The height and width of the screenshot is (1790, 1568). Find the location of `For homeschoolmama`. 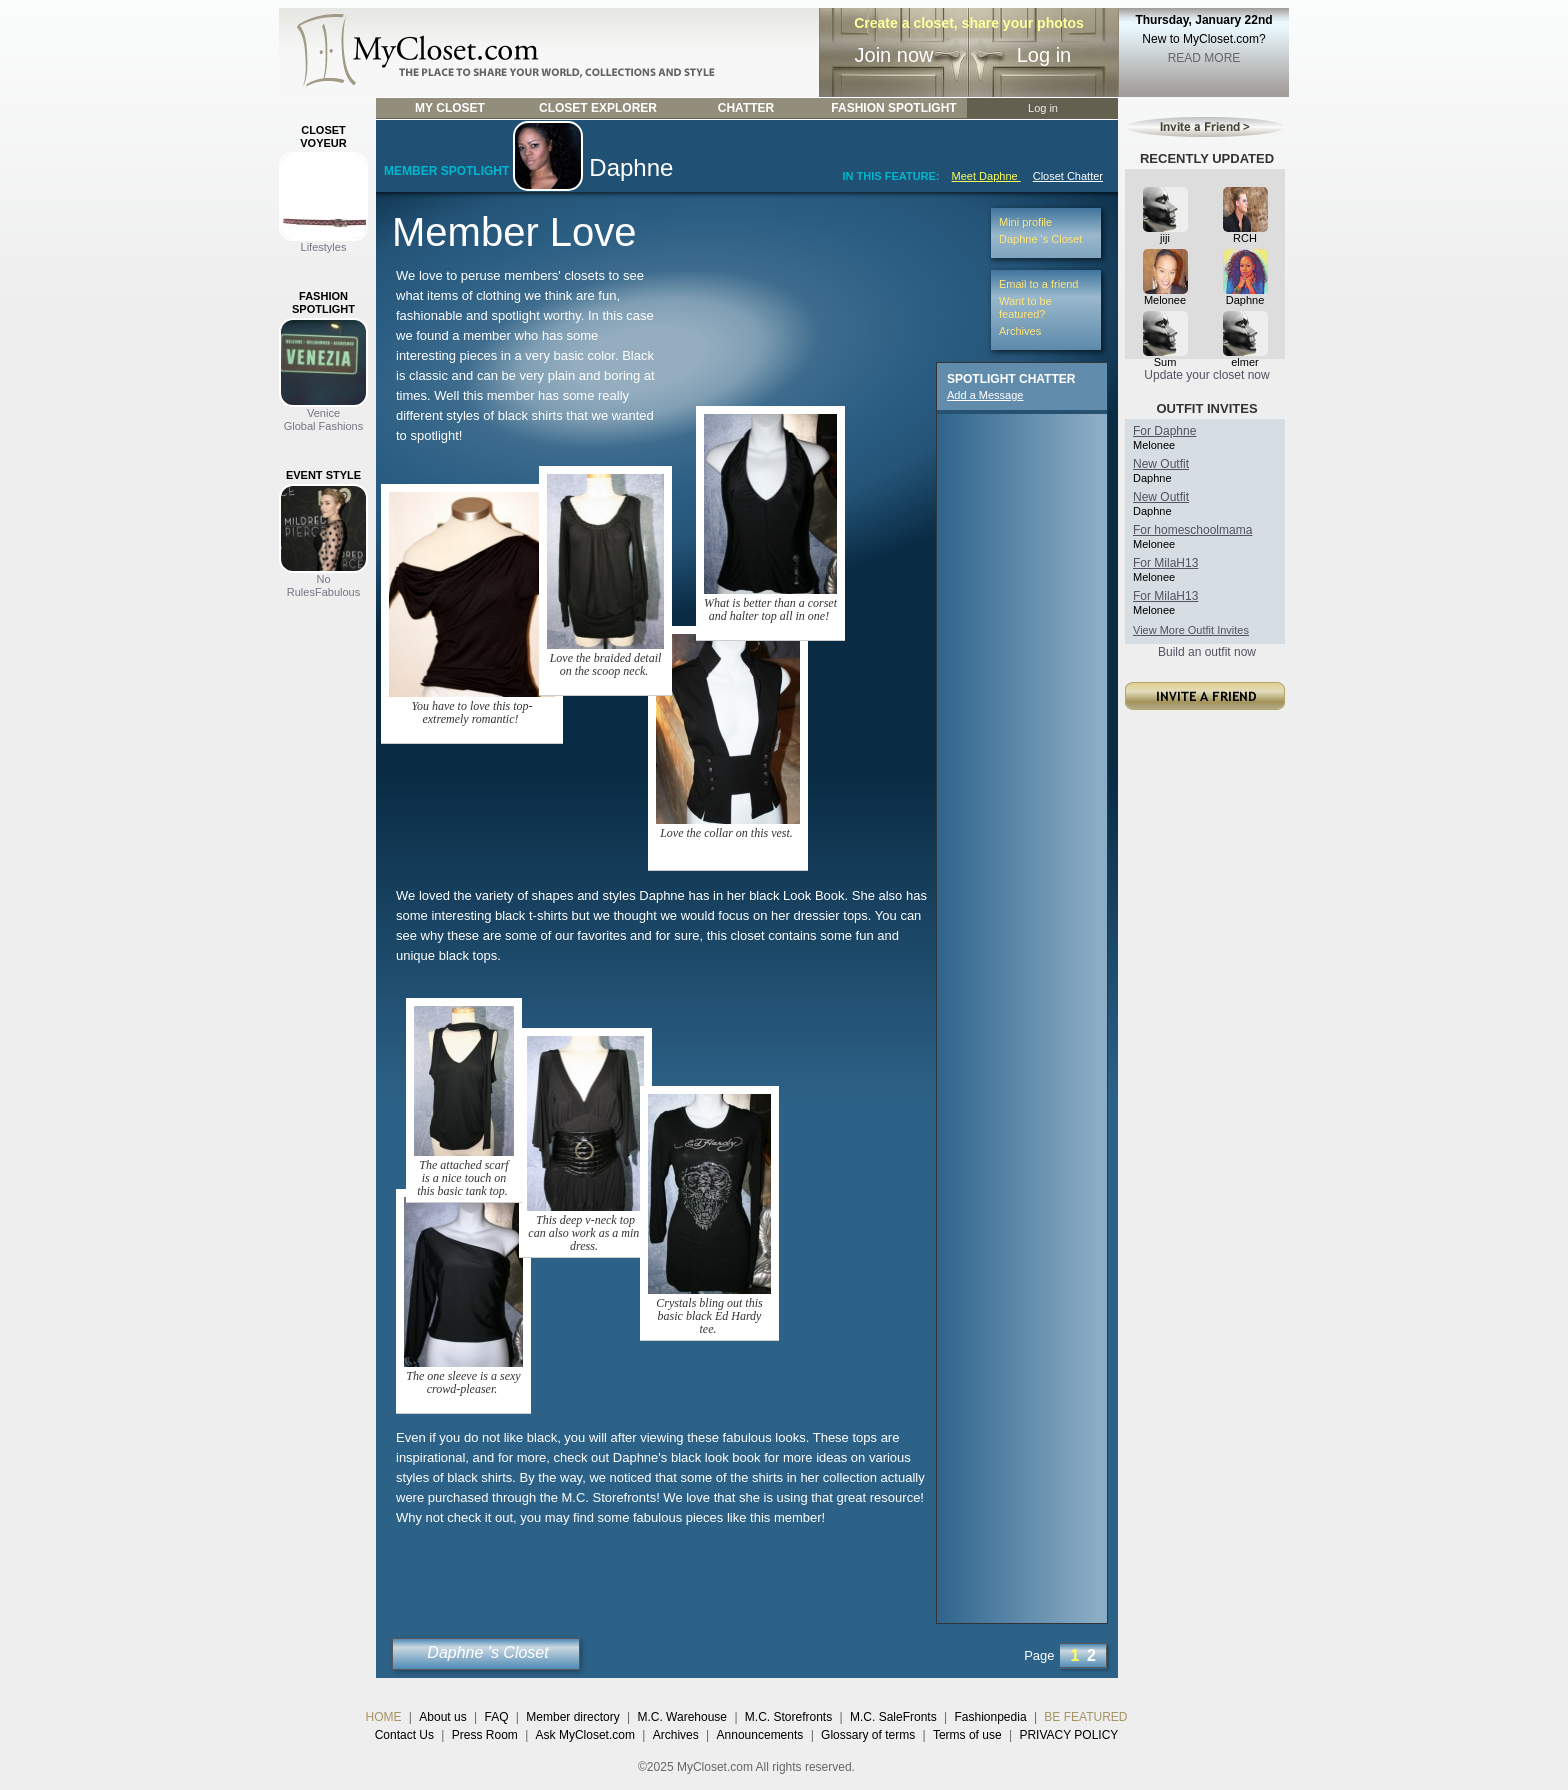

For homeschoolmama is located at coordinates (1192, 530).